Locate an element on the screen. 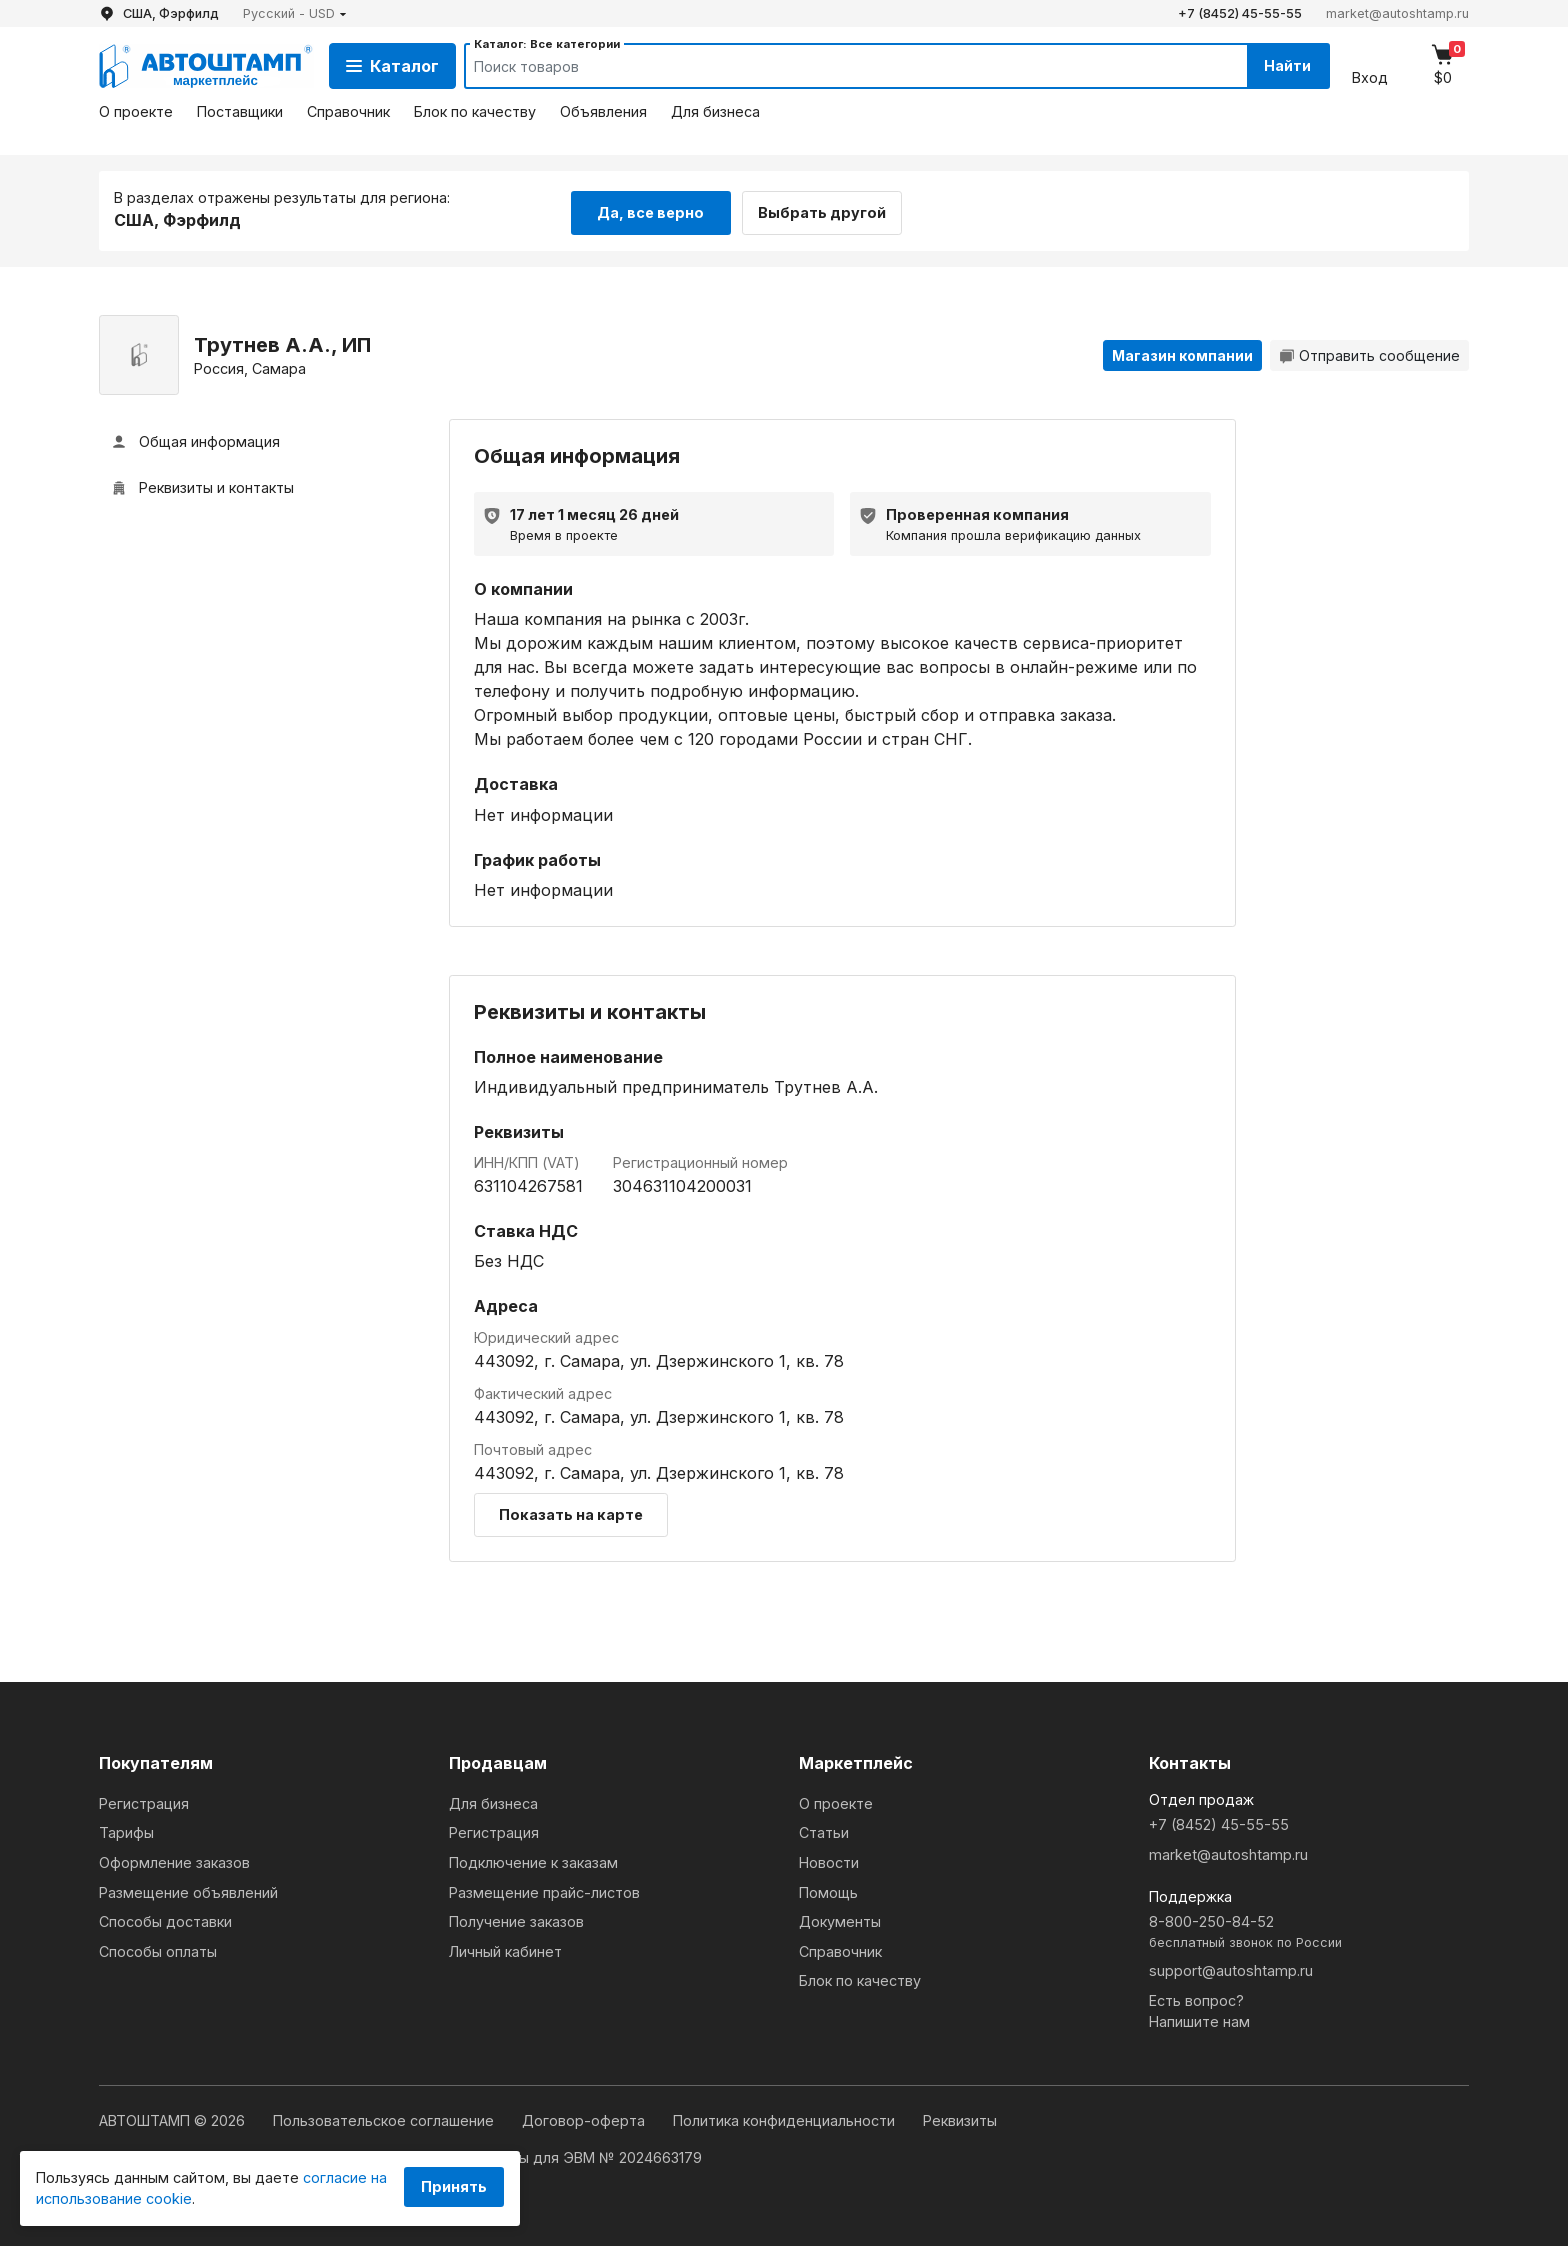 This screenshot has width=1568, height=2246. +7 (8452) 45-55-55 is located at coordinates (1240, 13).